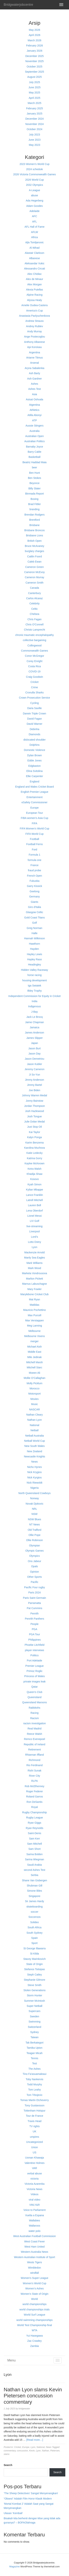  Describe the element at coordinates (34, 587) in the screenshot. I see `Canada` at that location.